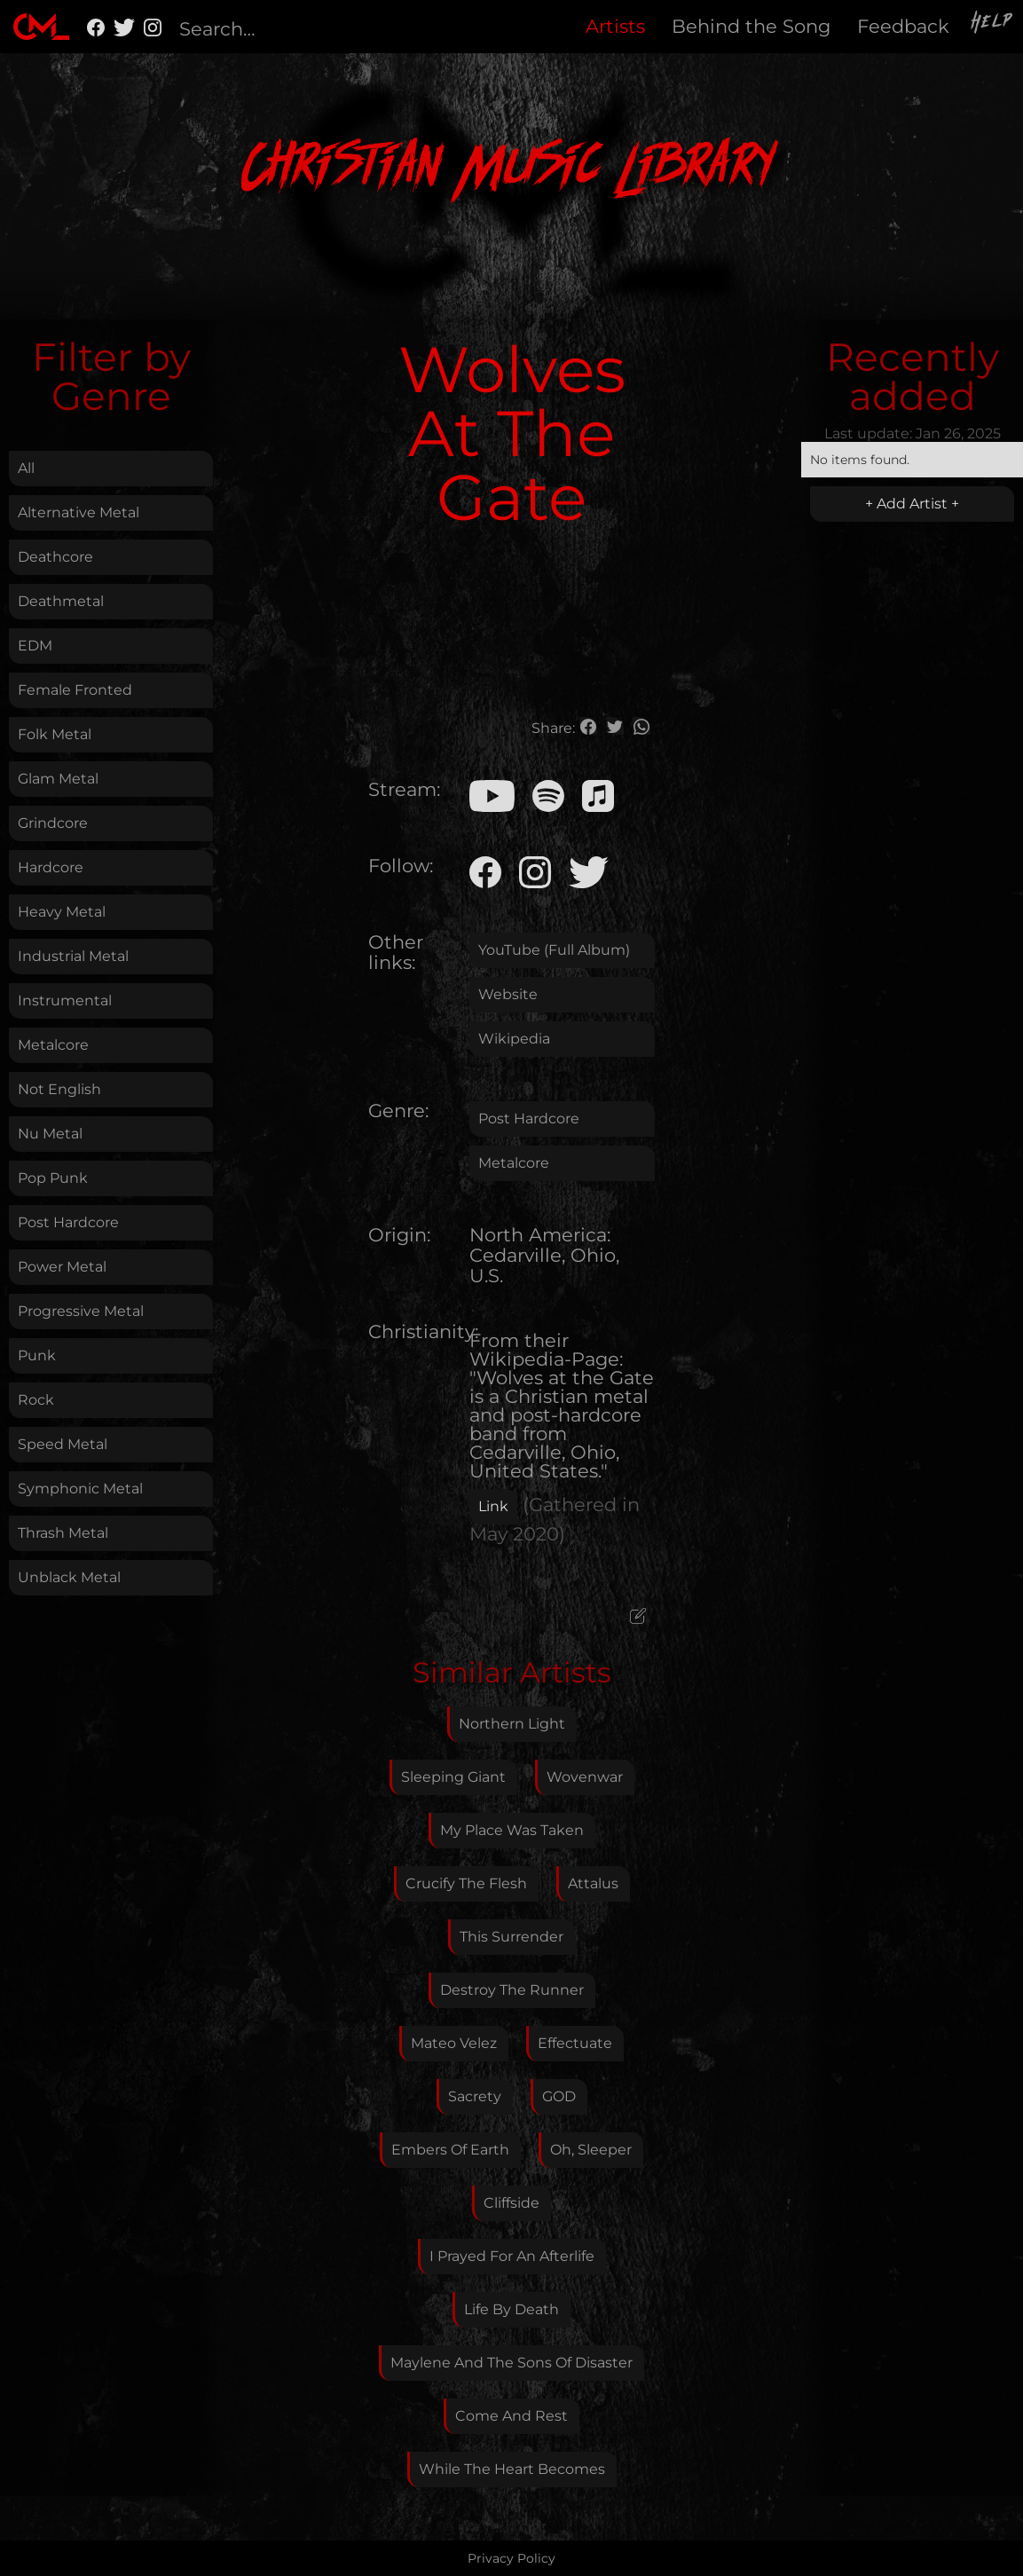 The width and height of the screenshot is (1023, 2576). What do you see at coordinates (454, 2043) in the screenshot?
I see `Mateo Velez` at bounding box center [454, 2043].